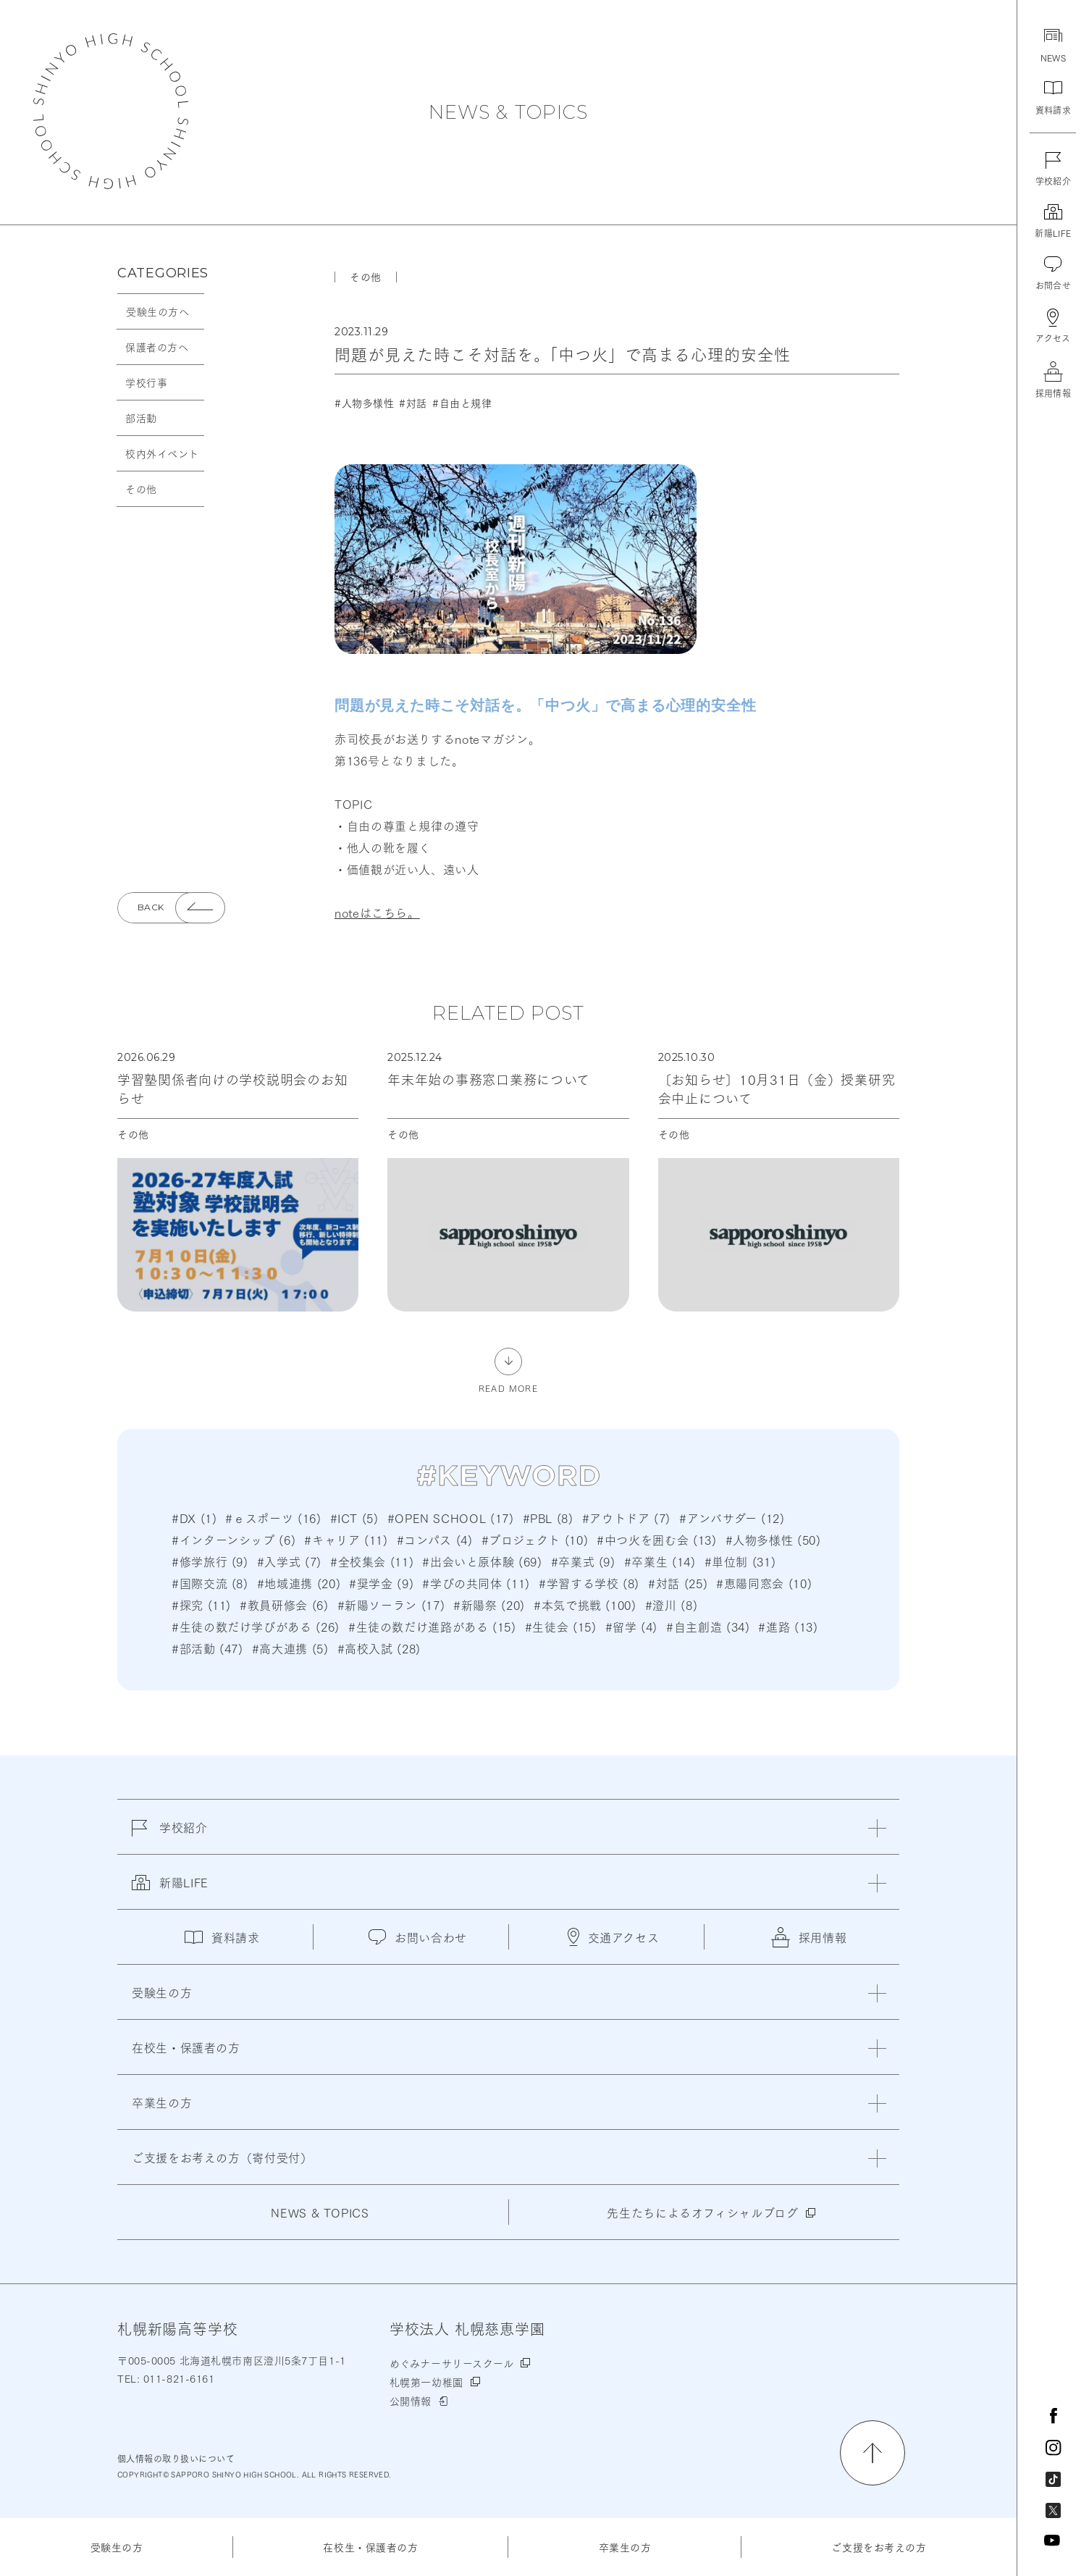 The width and height of the screenshot is (1089, 2576). I want to click on #生徒の数だけ進路がある (15), so click(432, 1626).